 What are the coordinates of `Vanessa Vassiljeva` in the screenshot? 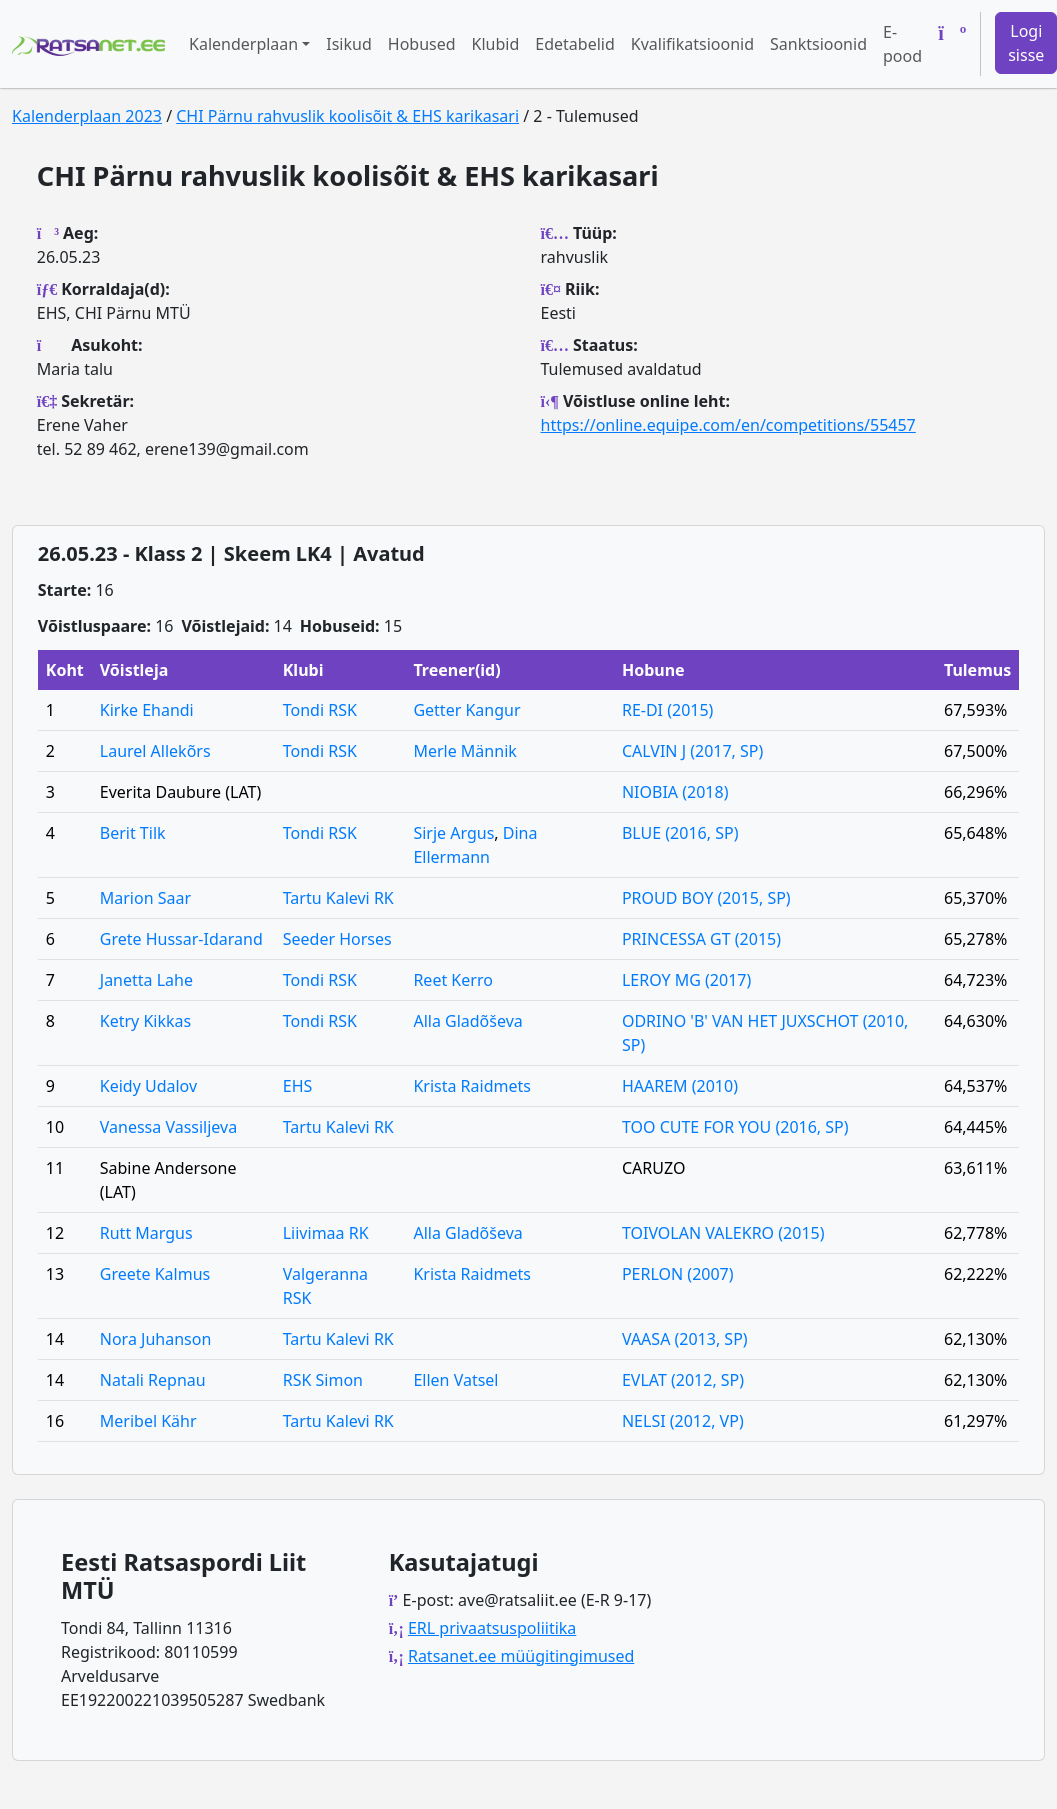 It's located at (168, 1127).